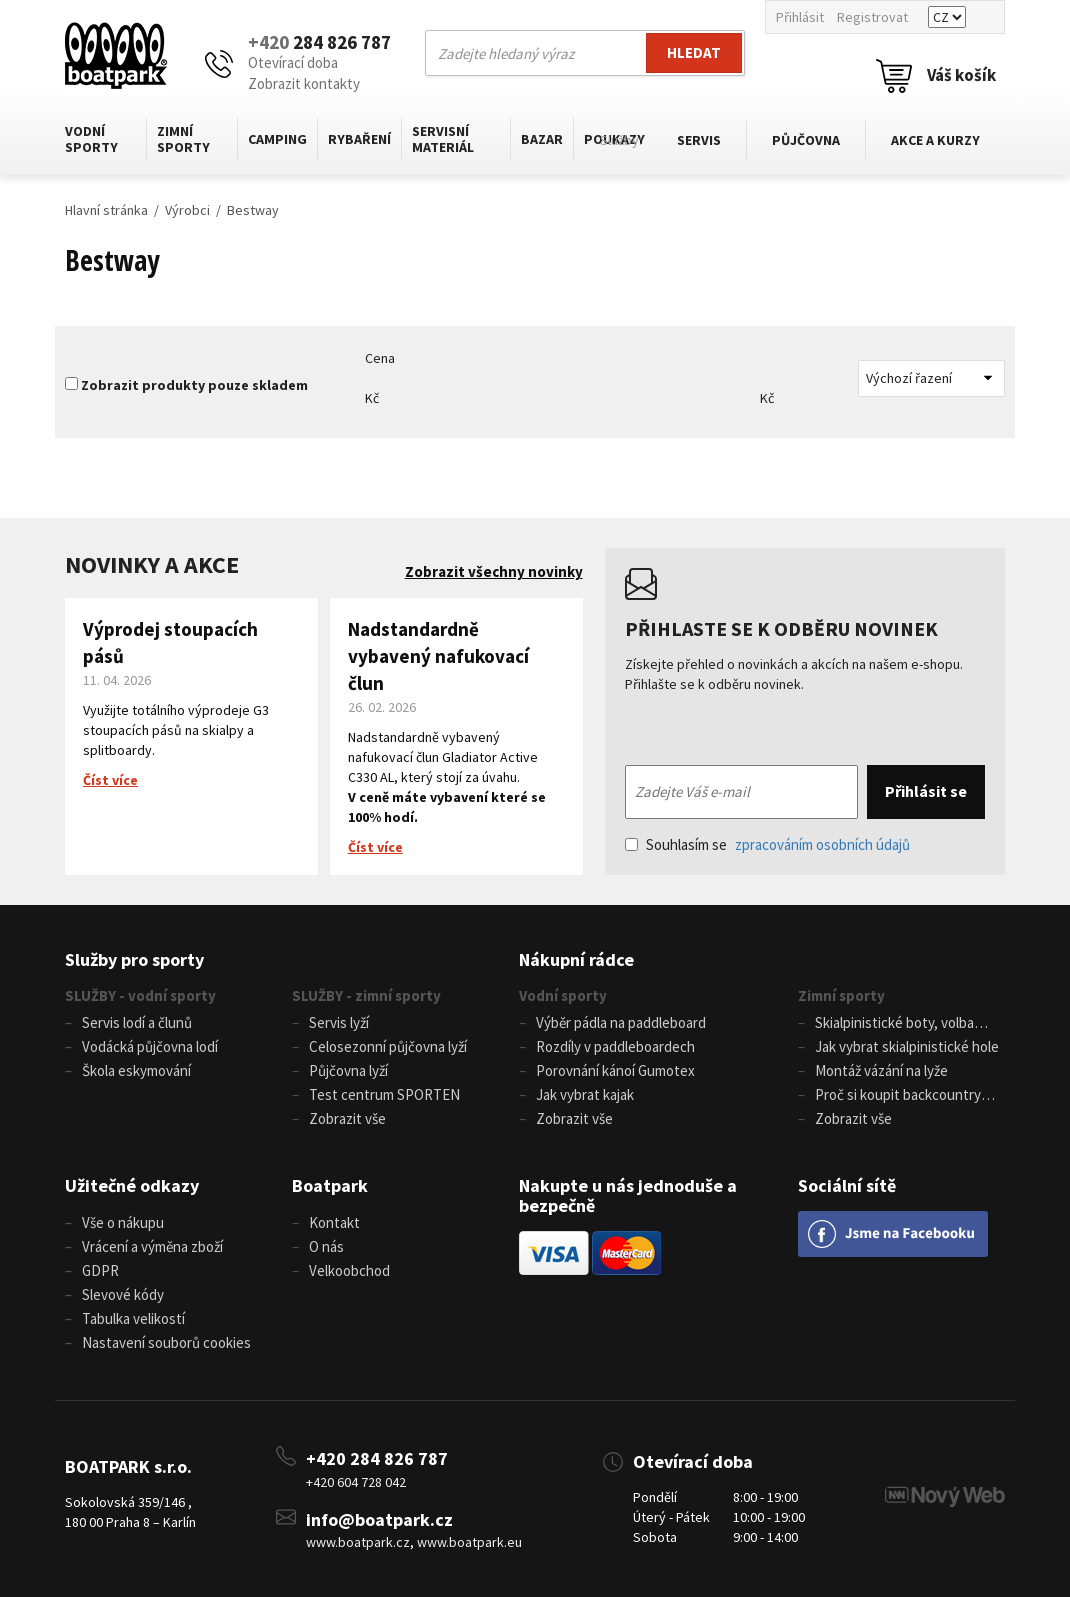 The image size is (1070, 1597). What do you see at coordinates (469, 1542) in the screenshot?
I see `www.boatpark.eu` at bounding box center [469, 1542].